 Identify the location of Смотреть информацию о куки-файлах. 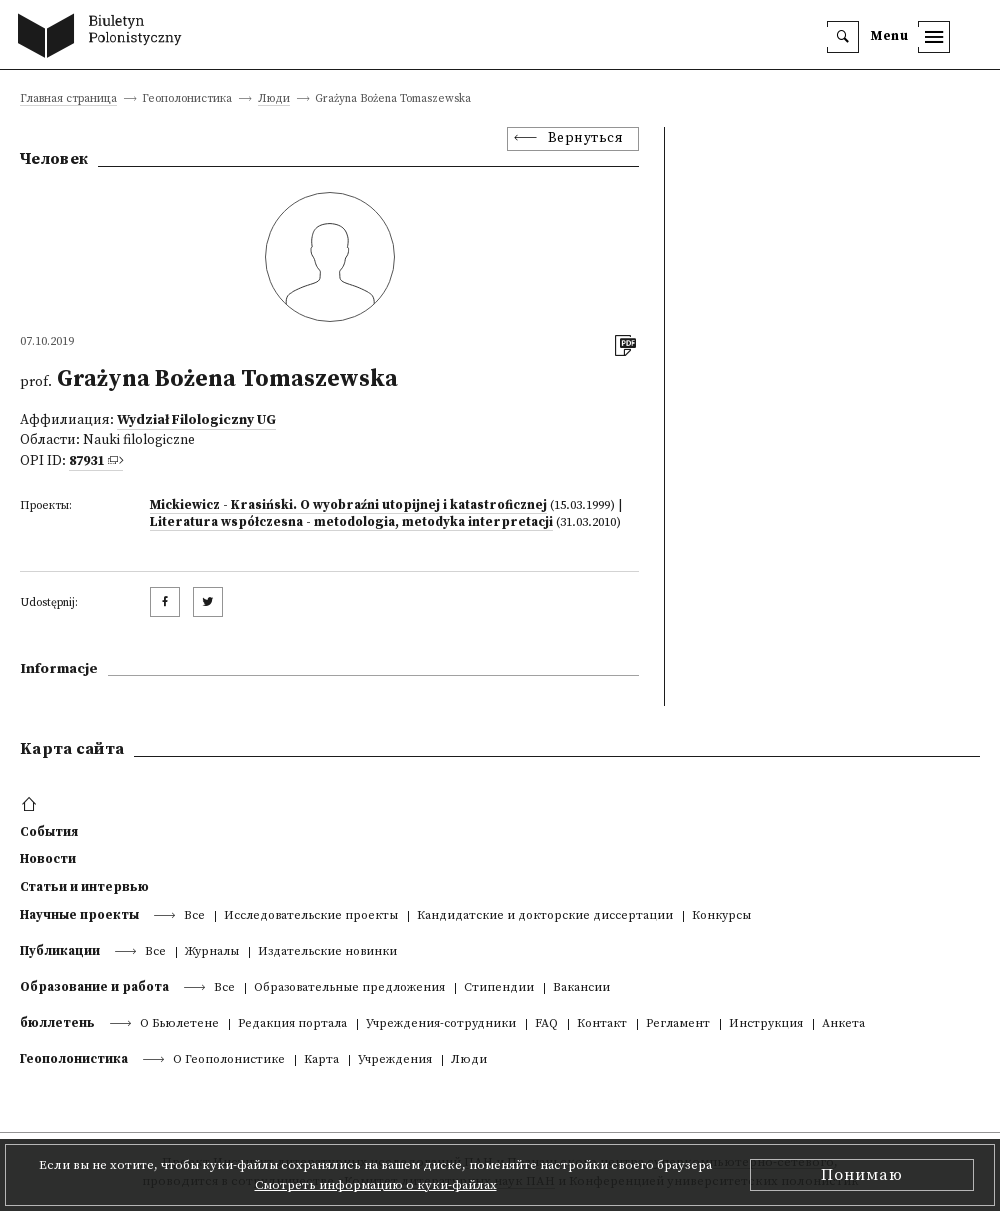
(376, 1185).